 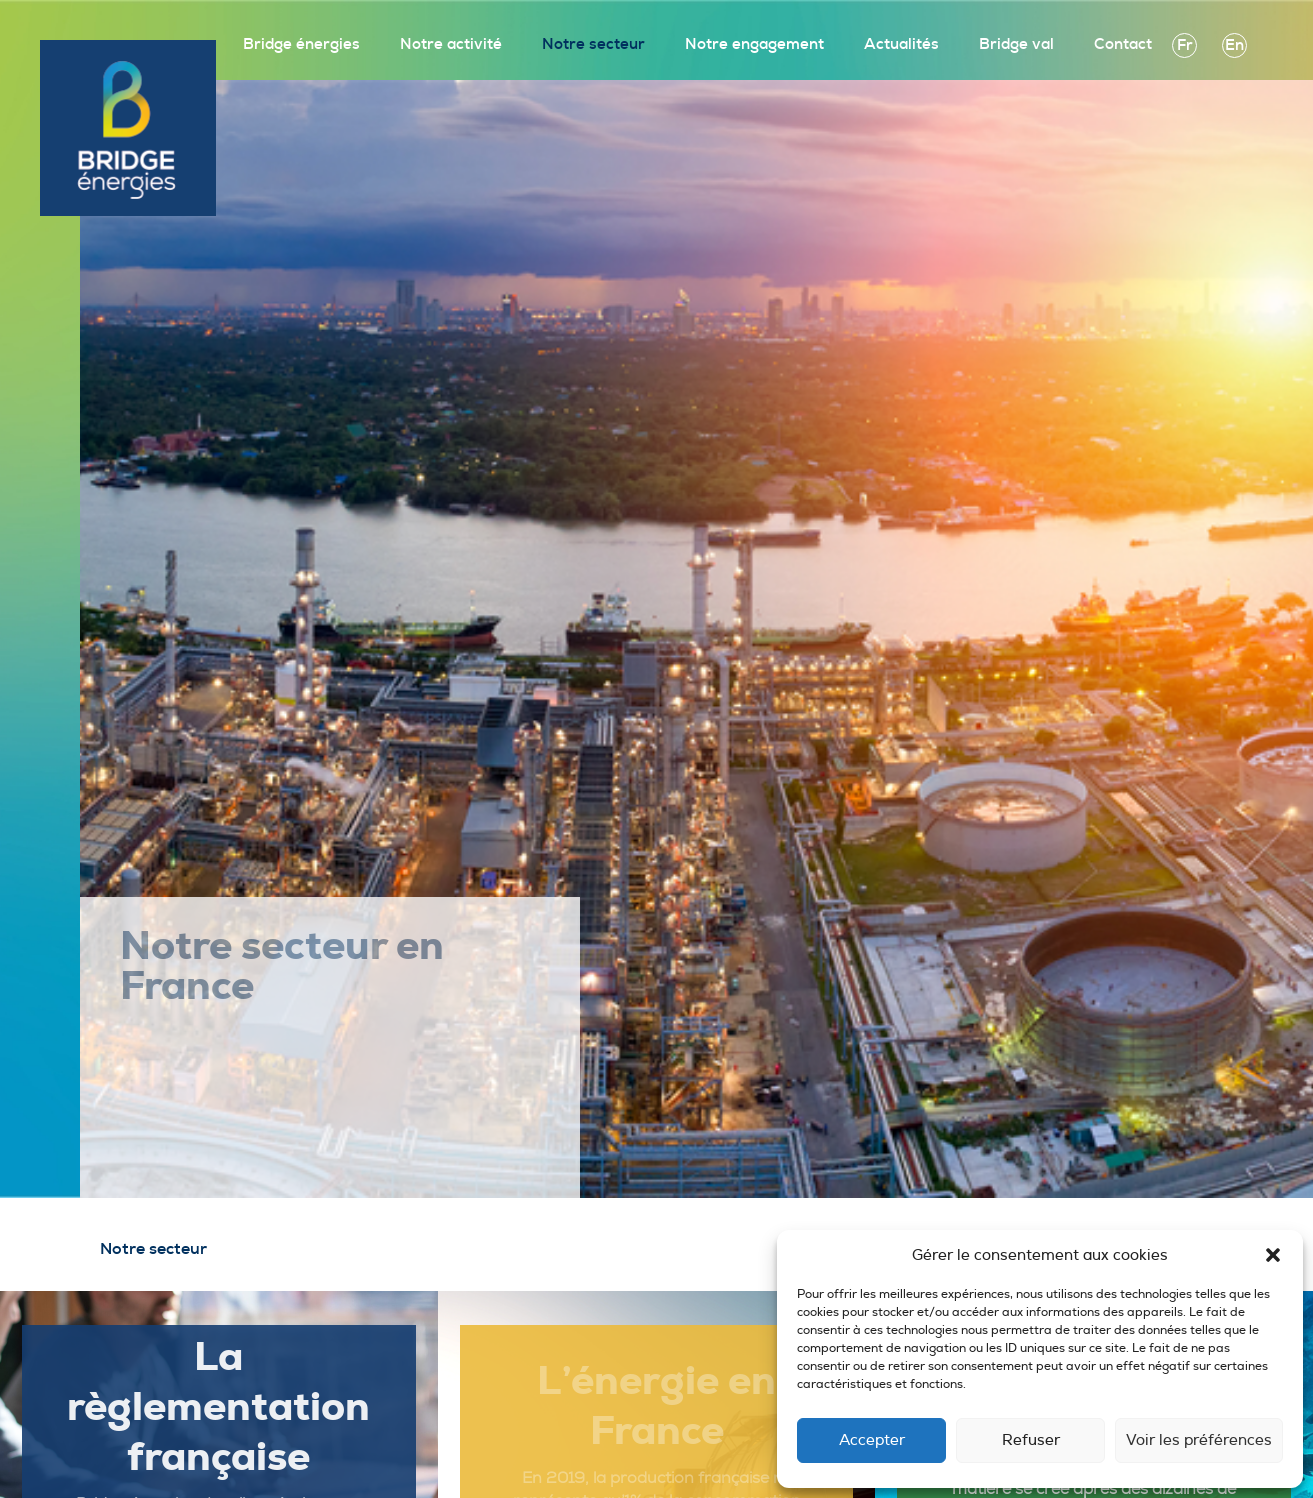 What do you see at coordinates (1031, 1440) in the screenshot?
I see `Refuser` at bounding box center [1031, 1440].